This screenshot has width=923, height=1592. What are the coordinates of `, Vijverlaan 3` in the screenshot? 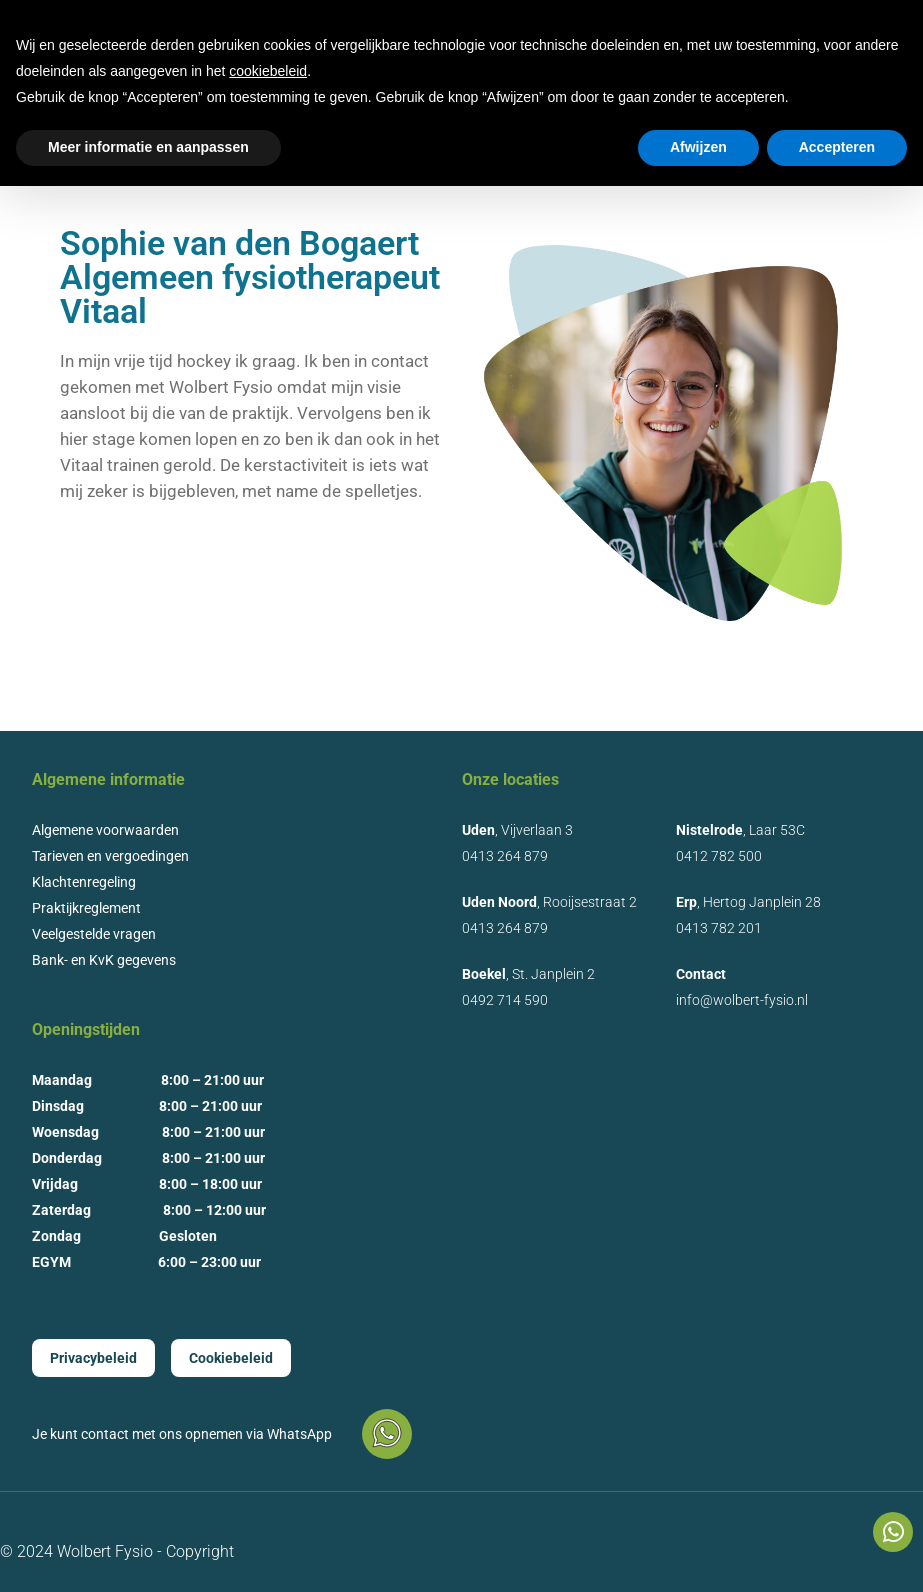 It's located at (517, 830).